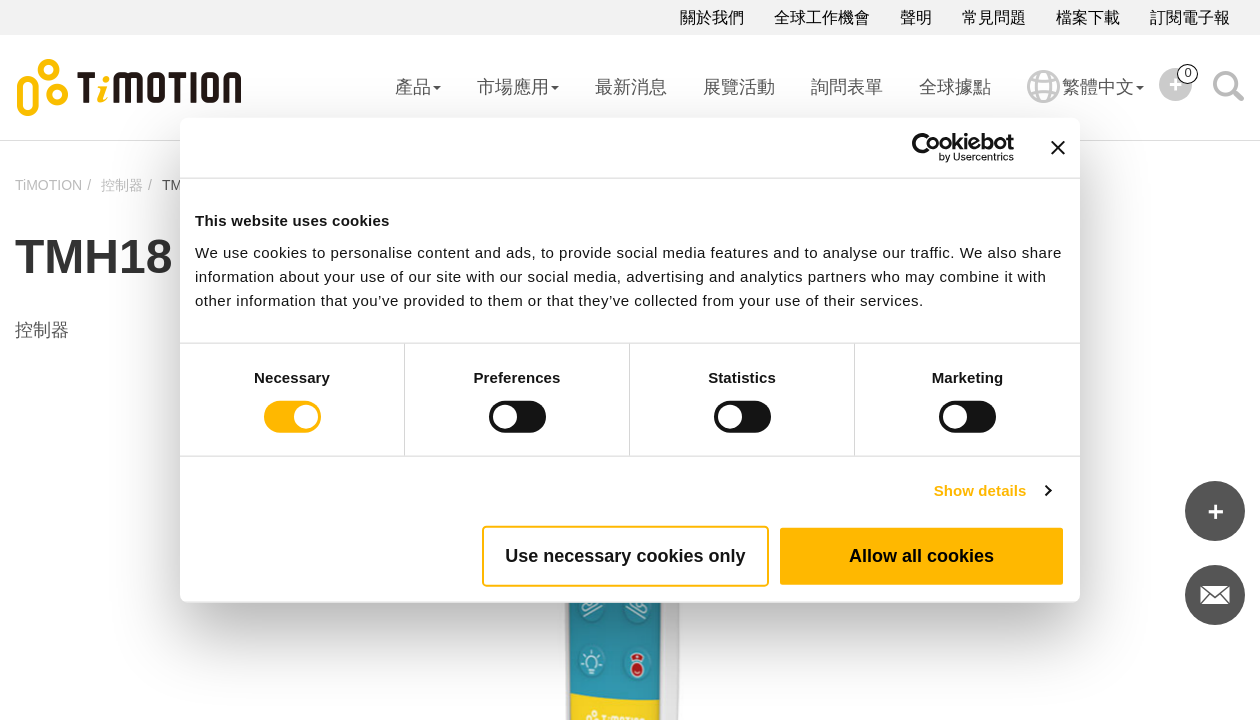  Describe the element at coordinates (48, 185) in the screenshot. I see `TiMOTION` at that location.